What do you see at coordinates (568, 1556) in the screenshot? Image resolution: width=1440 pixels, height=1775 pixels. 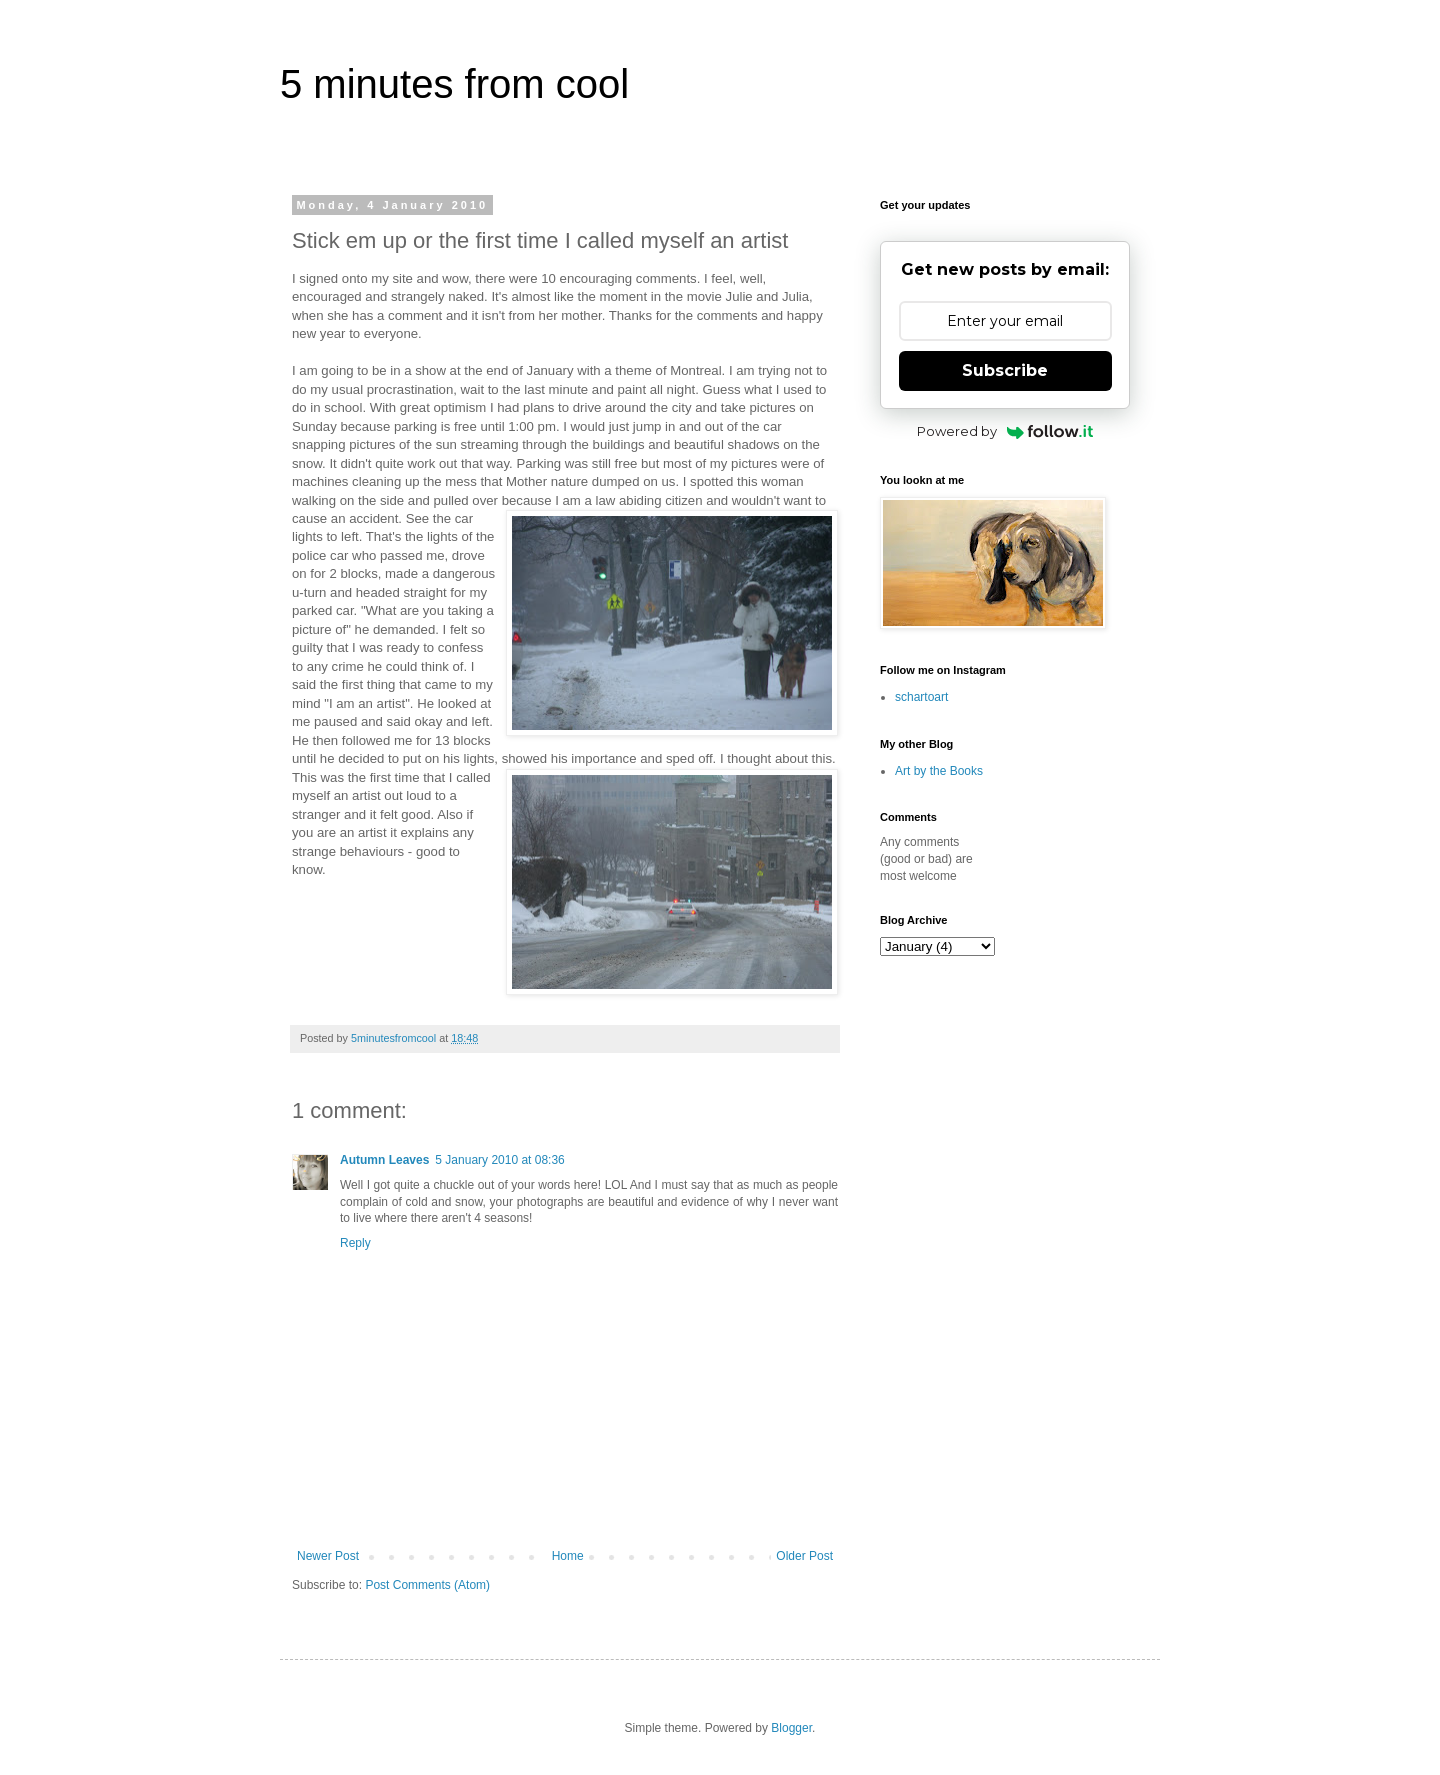 I see `Home` at bounding box center [568, 1556].